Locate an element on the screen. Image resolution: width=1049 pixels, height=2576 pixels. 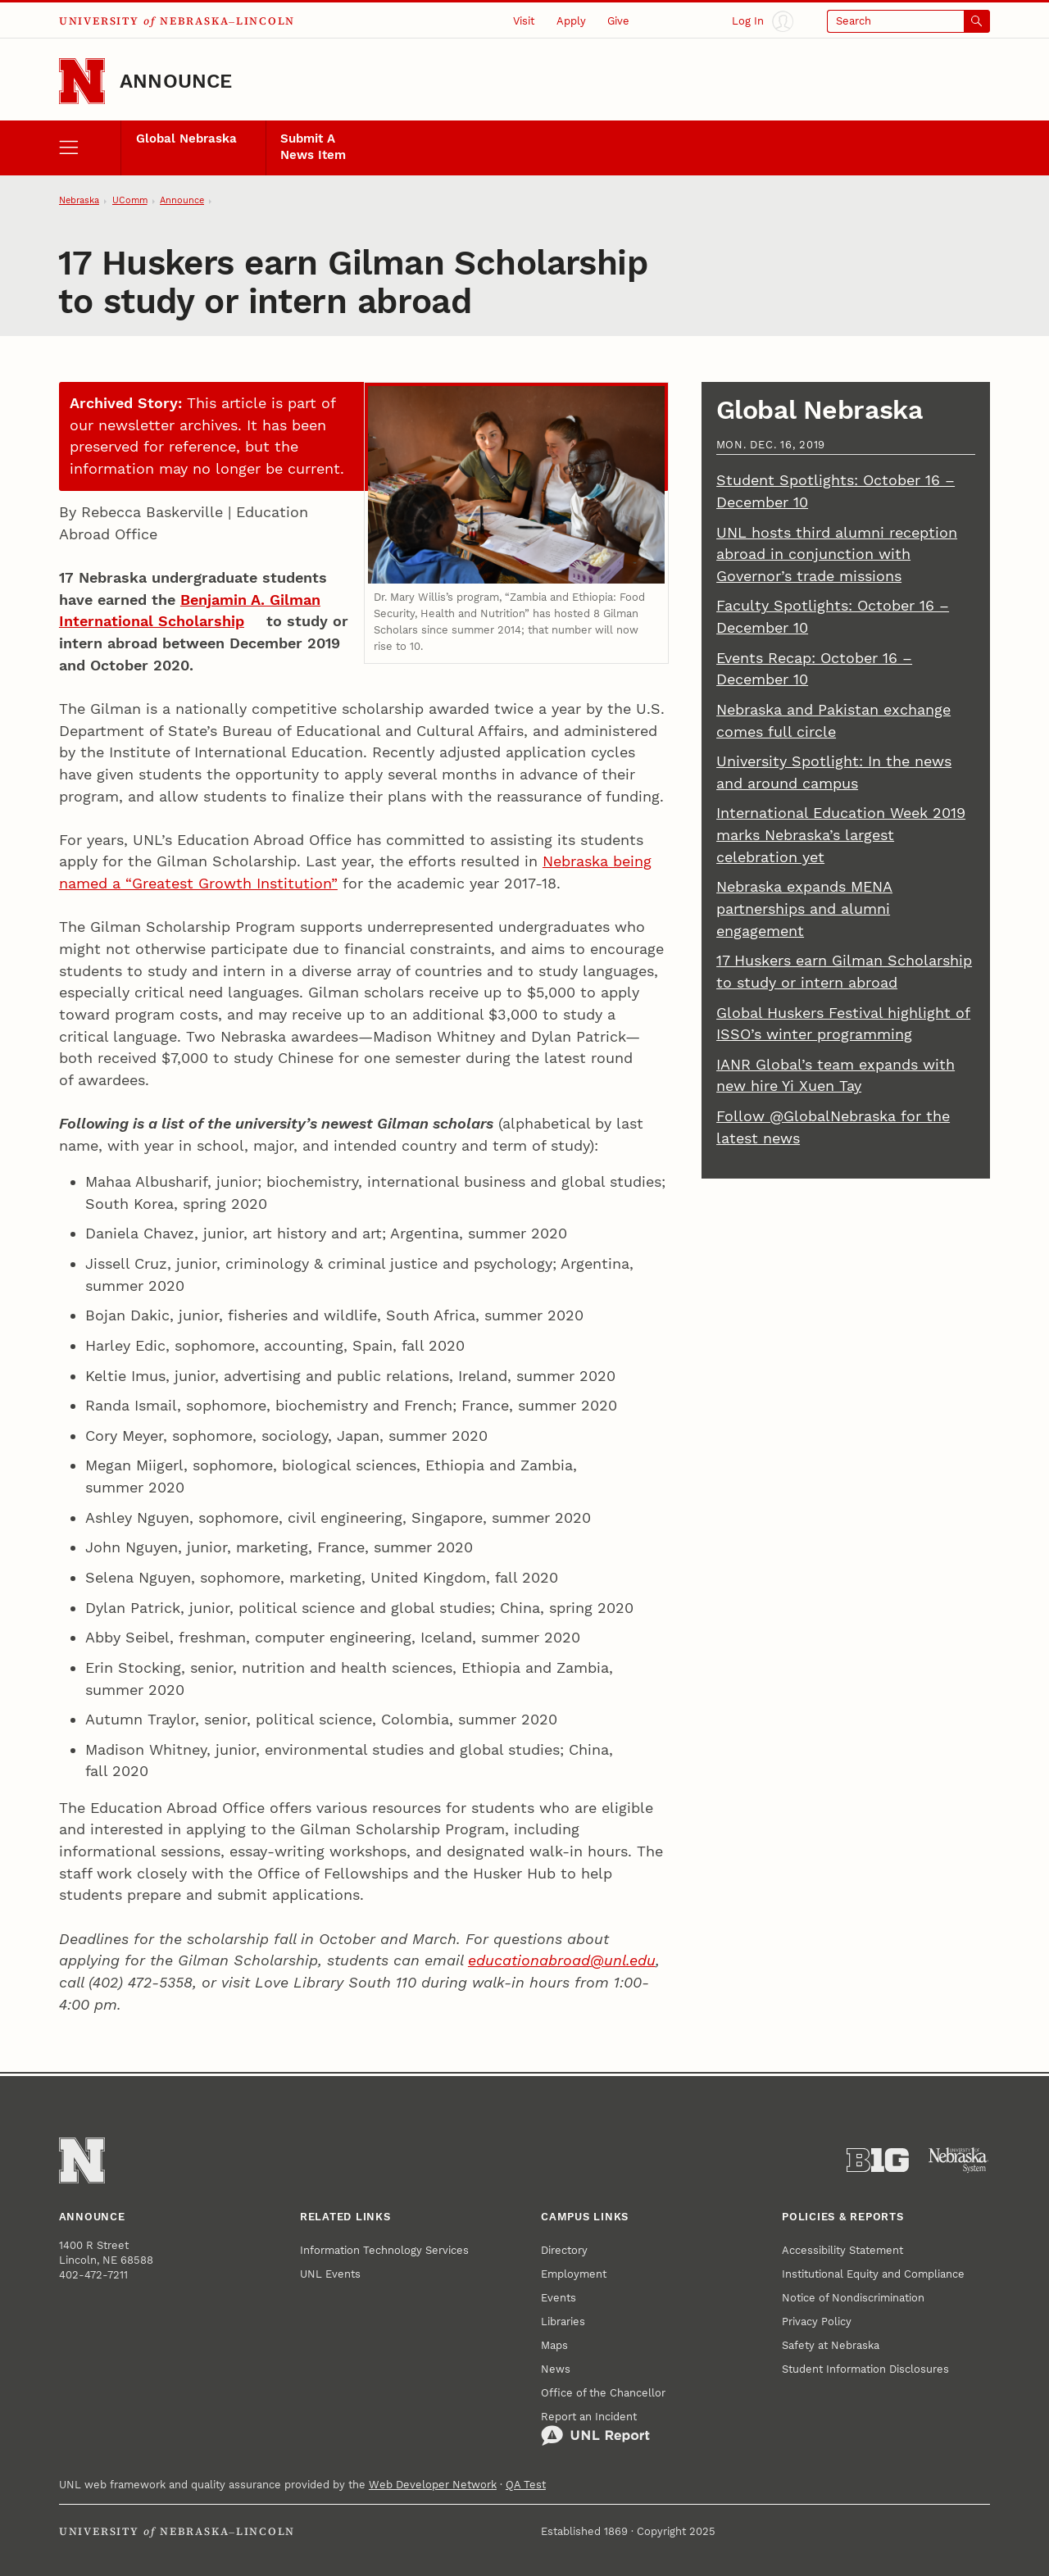
Announce is located at coordinates (176, 81).